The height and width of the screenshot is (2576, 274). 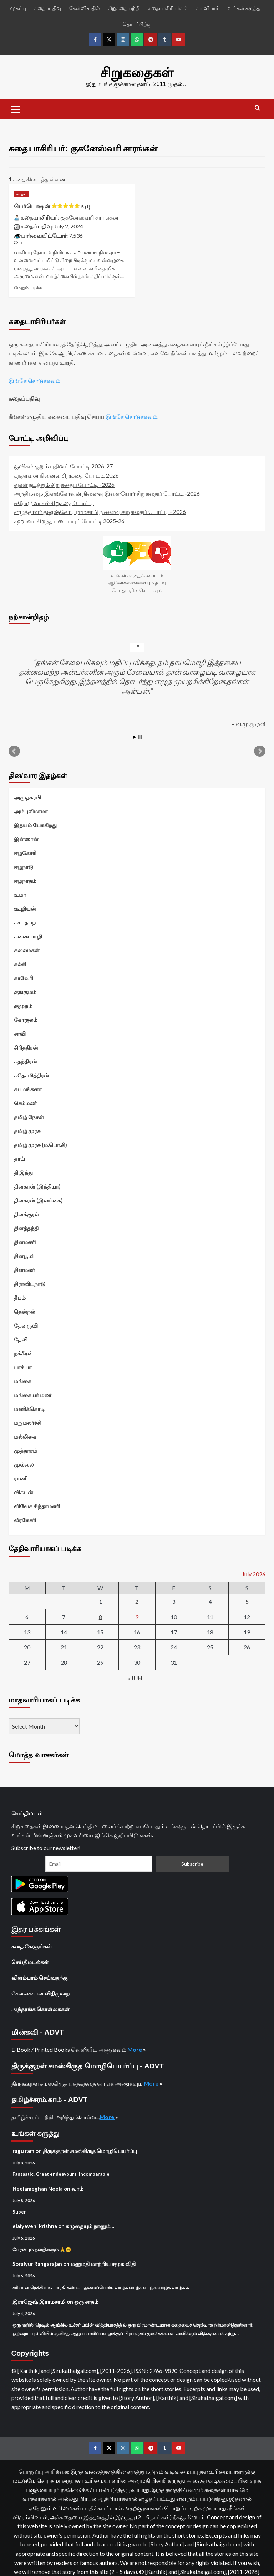 What do you see at coordinates (26, 1047) in the screenshot?
I see `சிரித்திரன்` at bounding box center [26, 1047].